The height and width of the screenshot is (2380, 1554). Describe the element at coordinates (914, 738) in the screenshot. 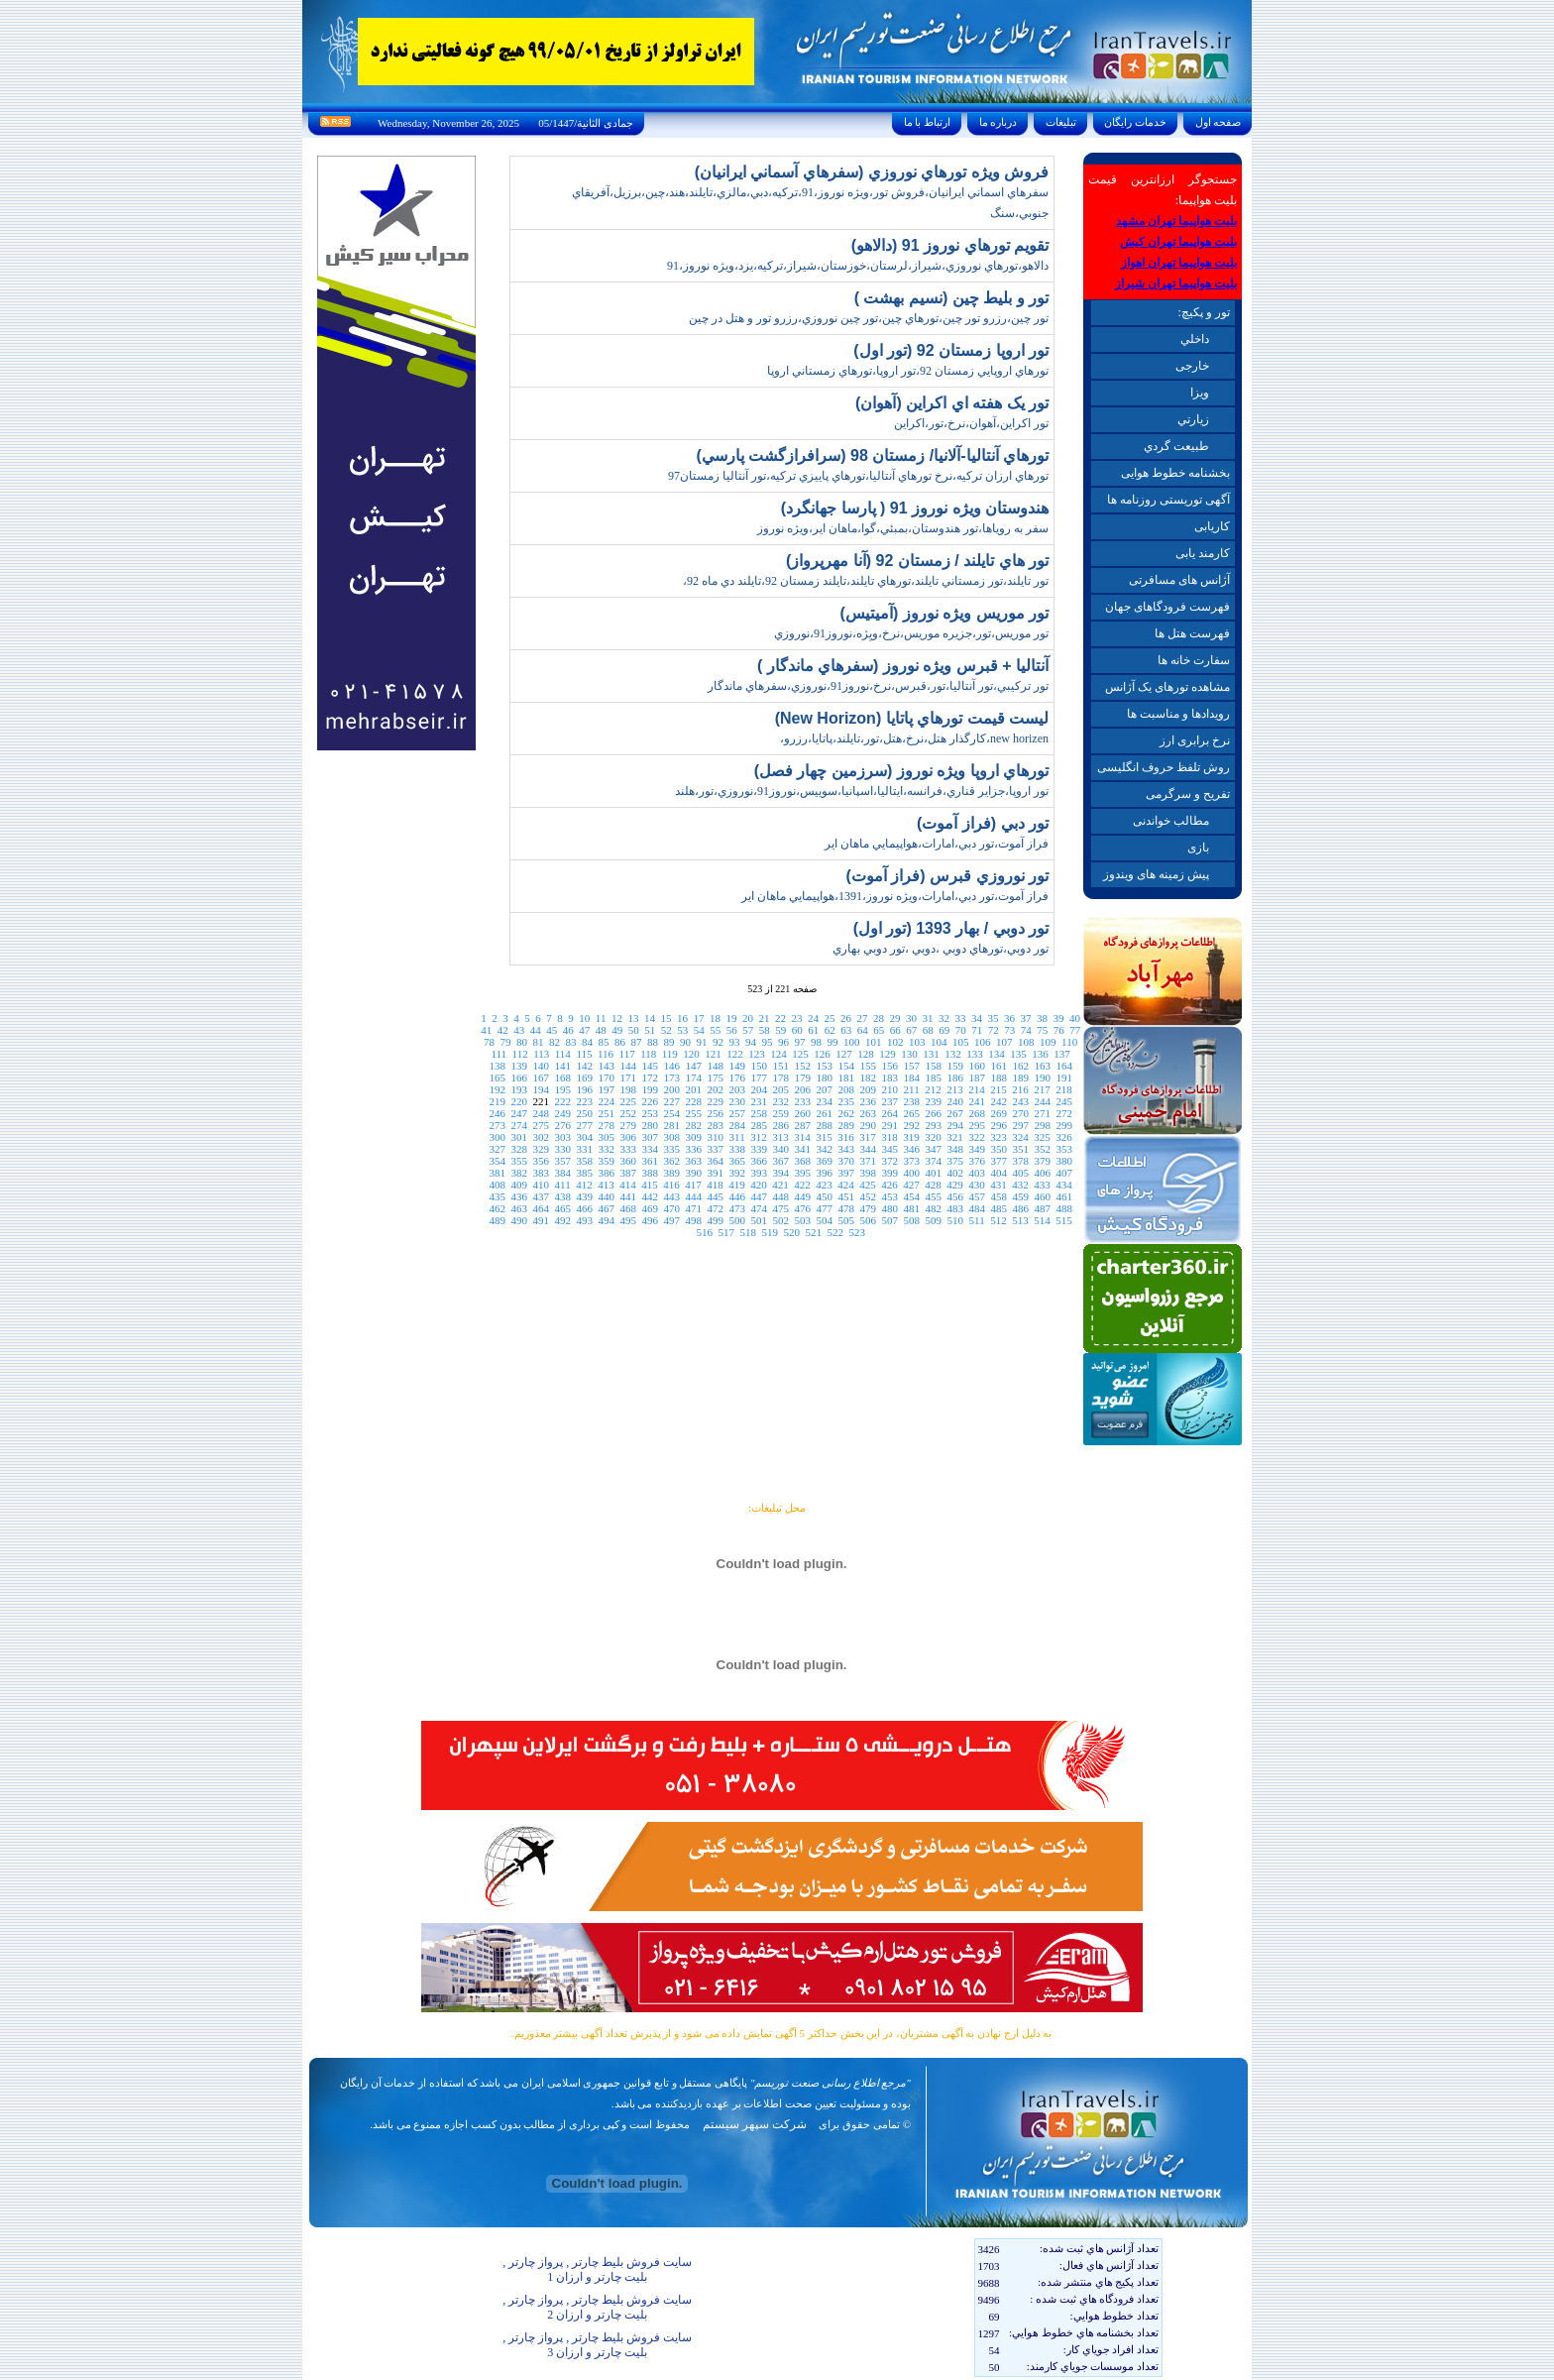

I see `new horizen،کارگذار هتل،نرخ،هتل،تور،تايلند،پاتايا،رزرو،` at that location.